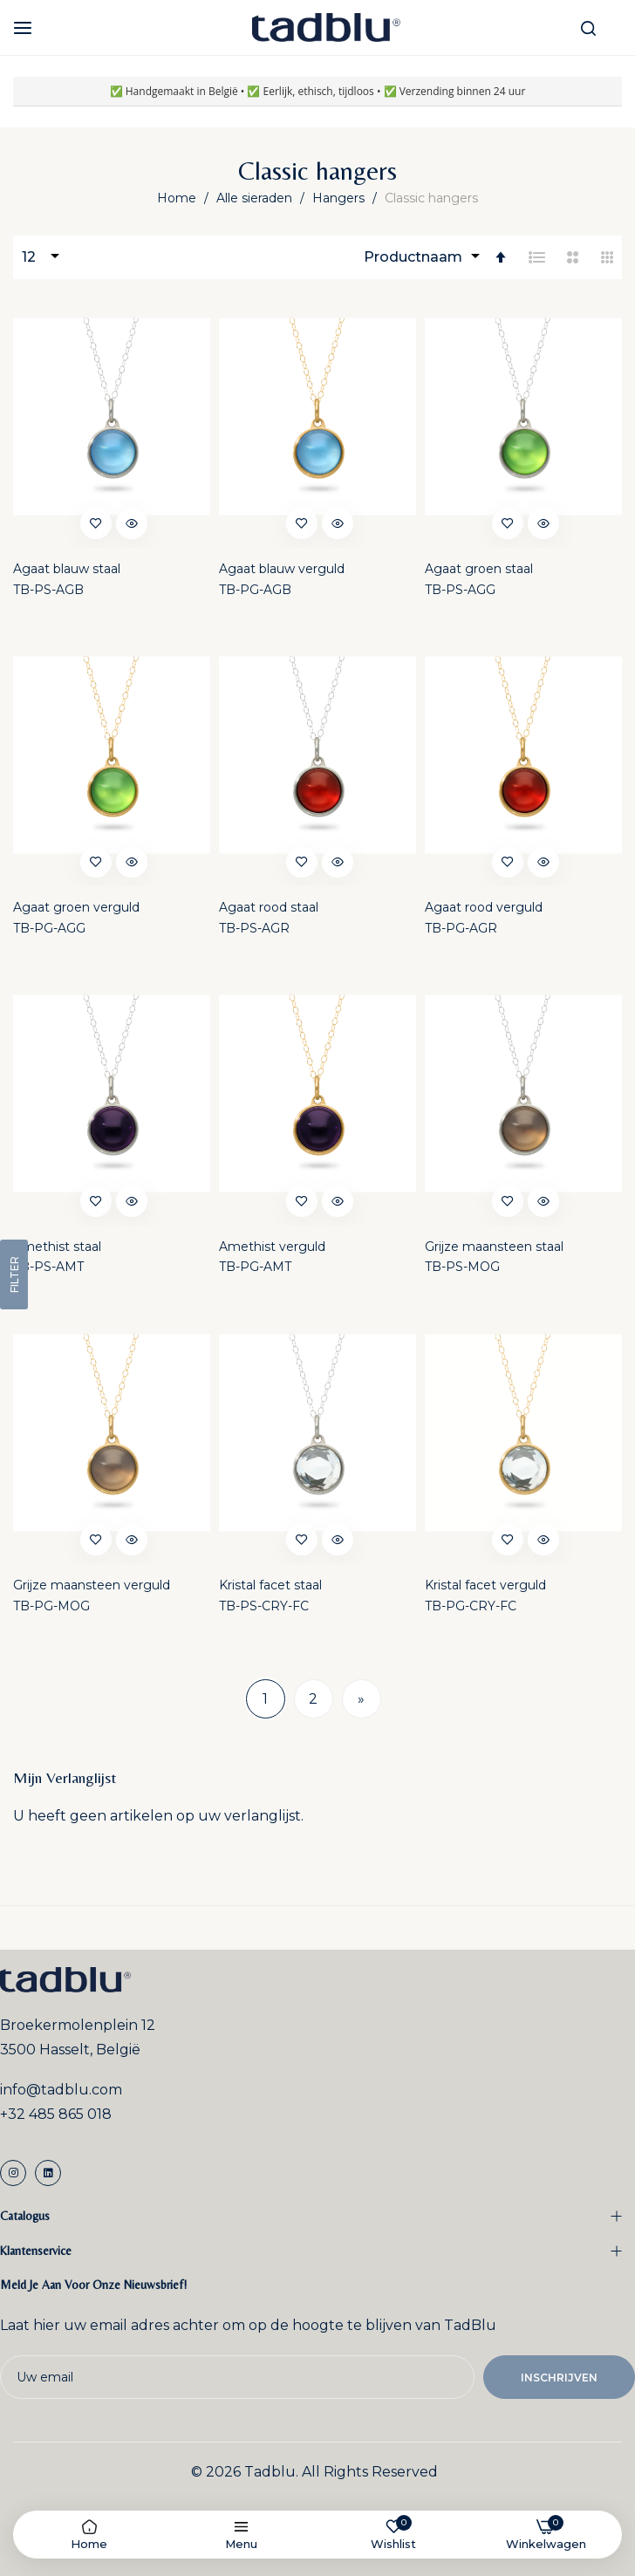 This screenshot has width=635, height=2576. What do you see at coordinates (57, 1246) in the screenshot?
I see `Amethist staal` at bounding box center [57, 1246].